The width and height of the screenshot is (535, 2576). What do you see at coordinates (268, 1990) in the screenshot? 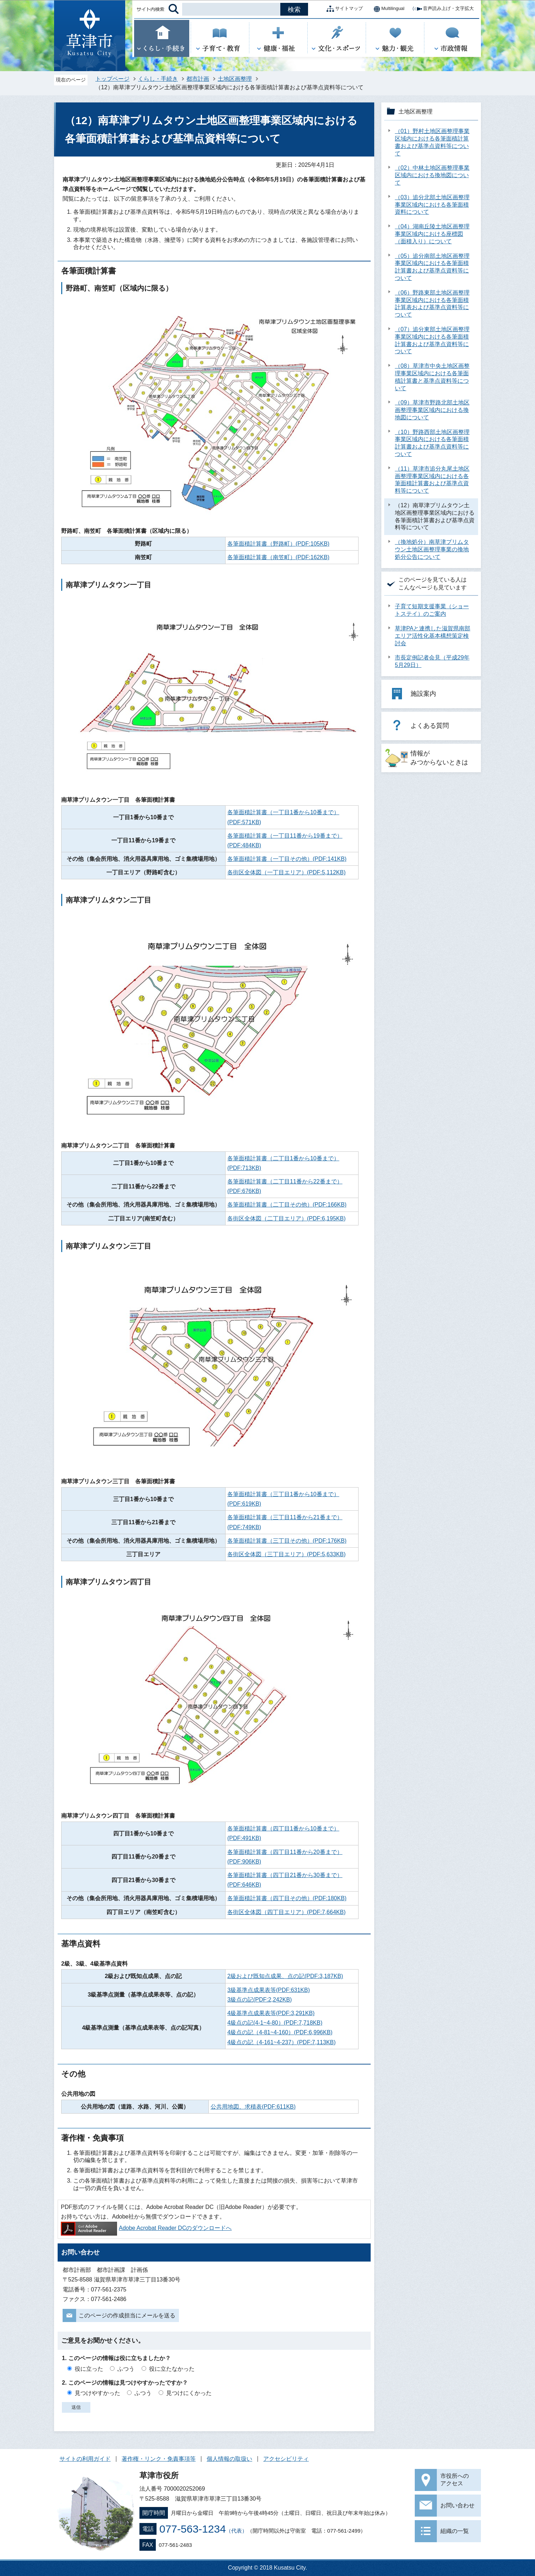
I see `3級基準点成果表等(PDF:631KB)` at bounding box center [268, 1990].